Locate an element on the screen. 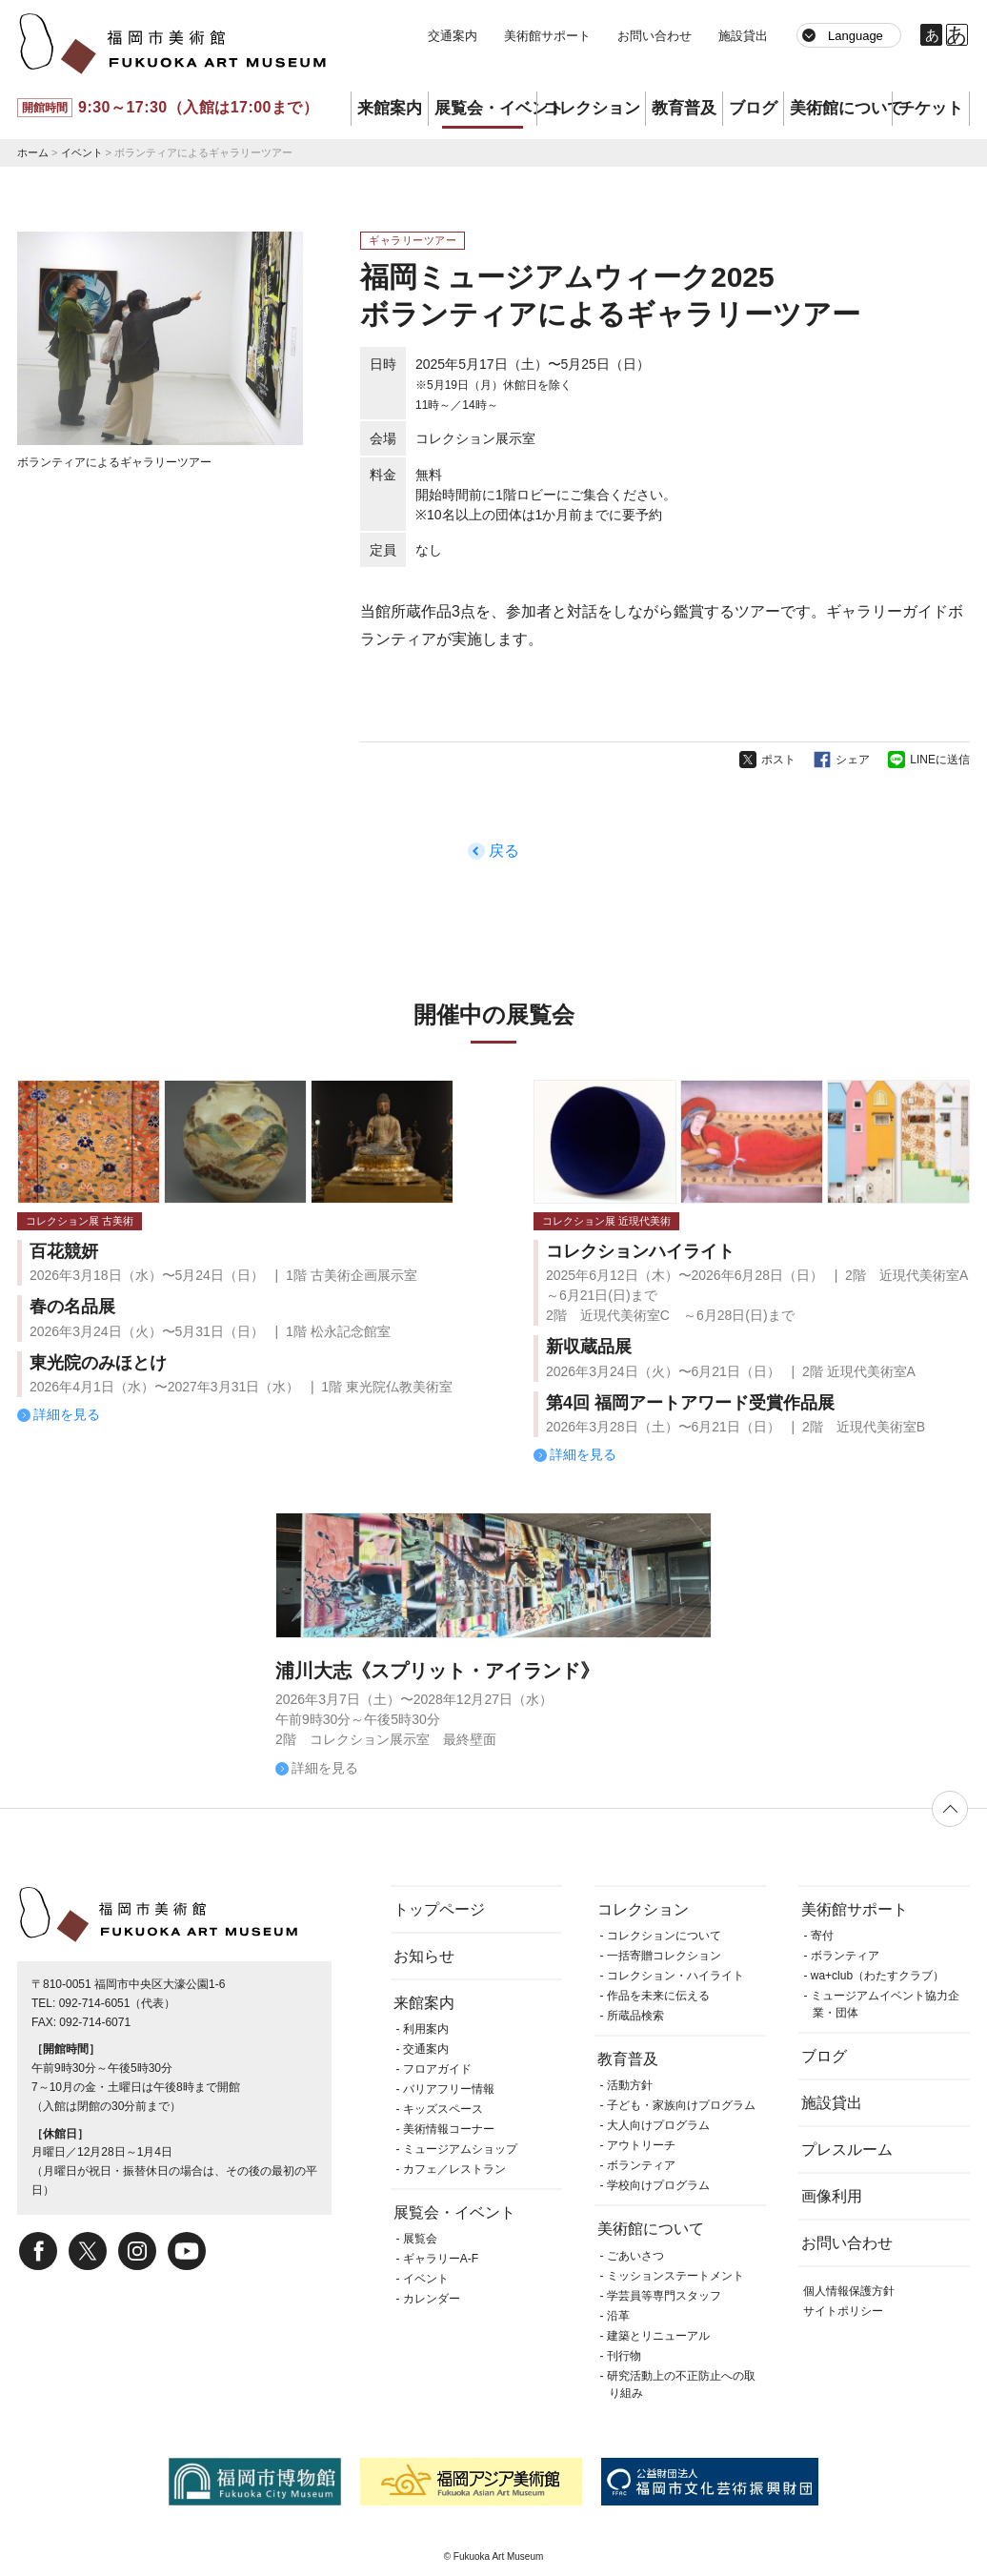 This screenshot has height=2576, width=987. プレスルーム is located at coordinates (847, 2149).